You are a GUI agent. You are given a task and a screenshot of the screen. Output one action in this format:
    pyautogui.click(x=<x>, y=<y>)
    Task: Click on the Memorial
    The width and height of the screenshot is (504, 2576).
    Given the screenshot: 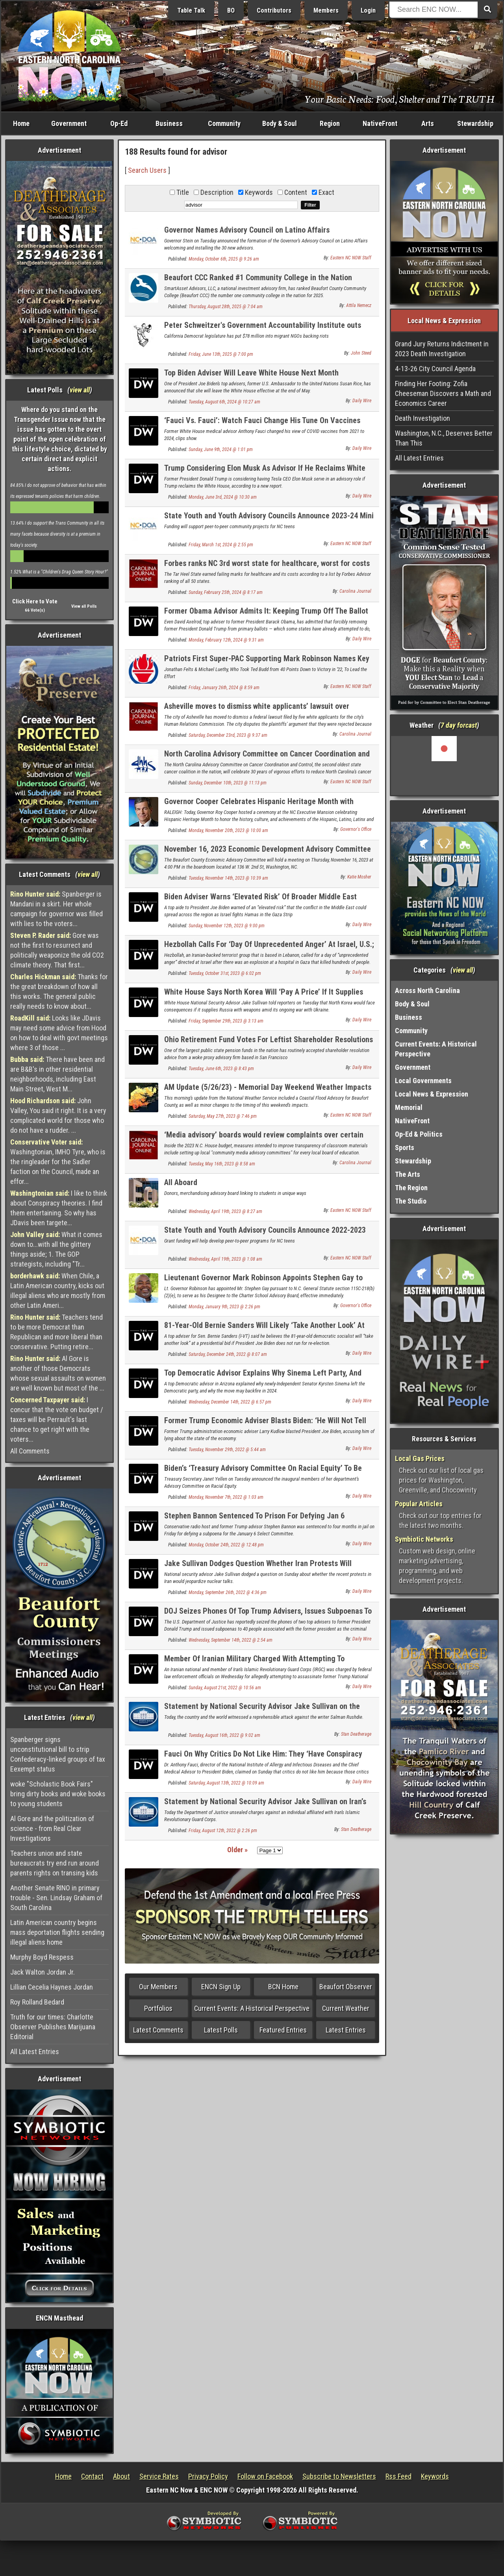 What is the action you would take?
    pyautogui.click(x=408, y=1107)
    